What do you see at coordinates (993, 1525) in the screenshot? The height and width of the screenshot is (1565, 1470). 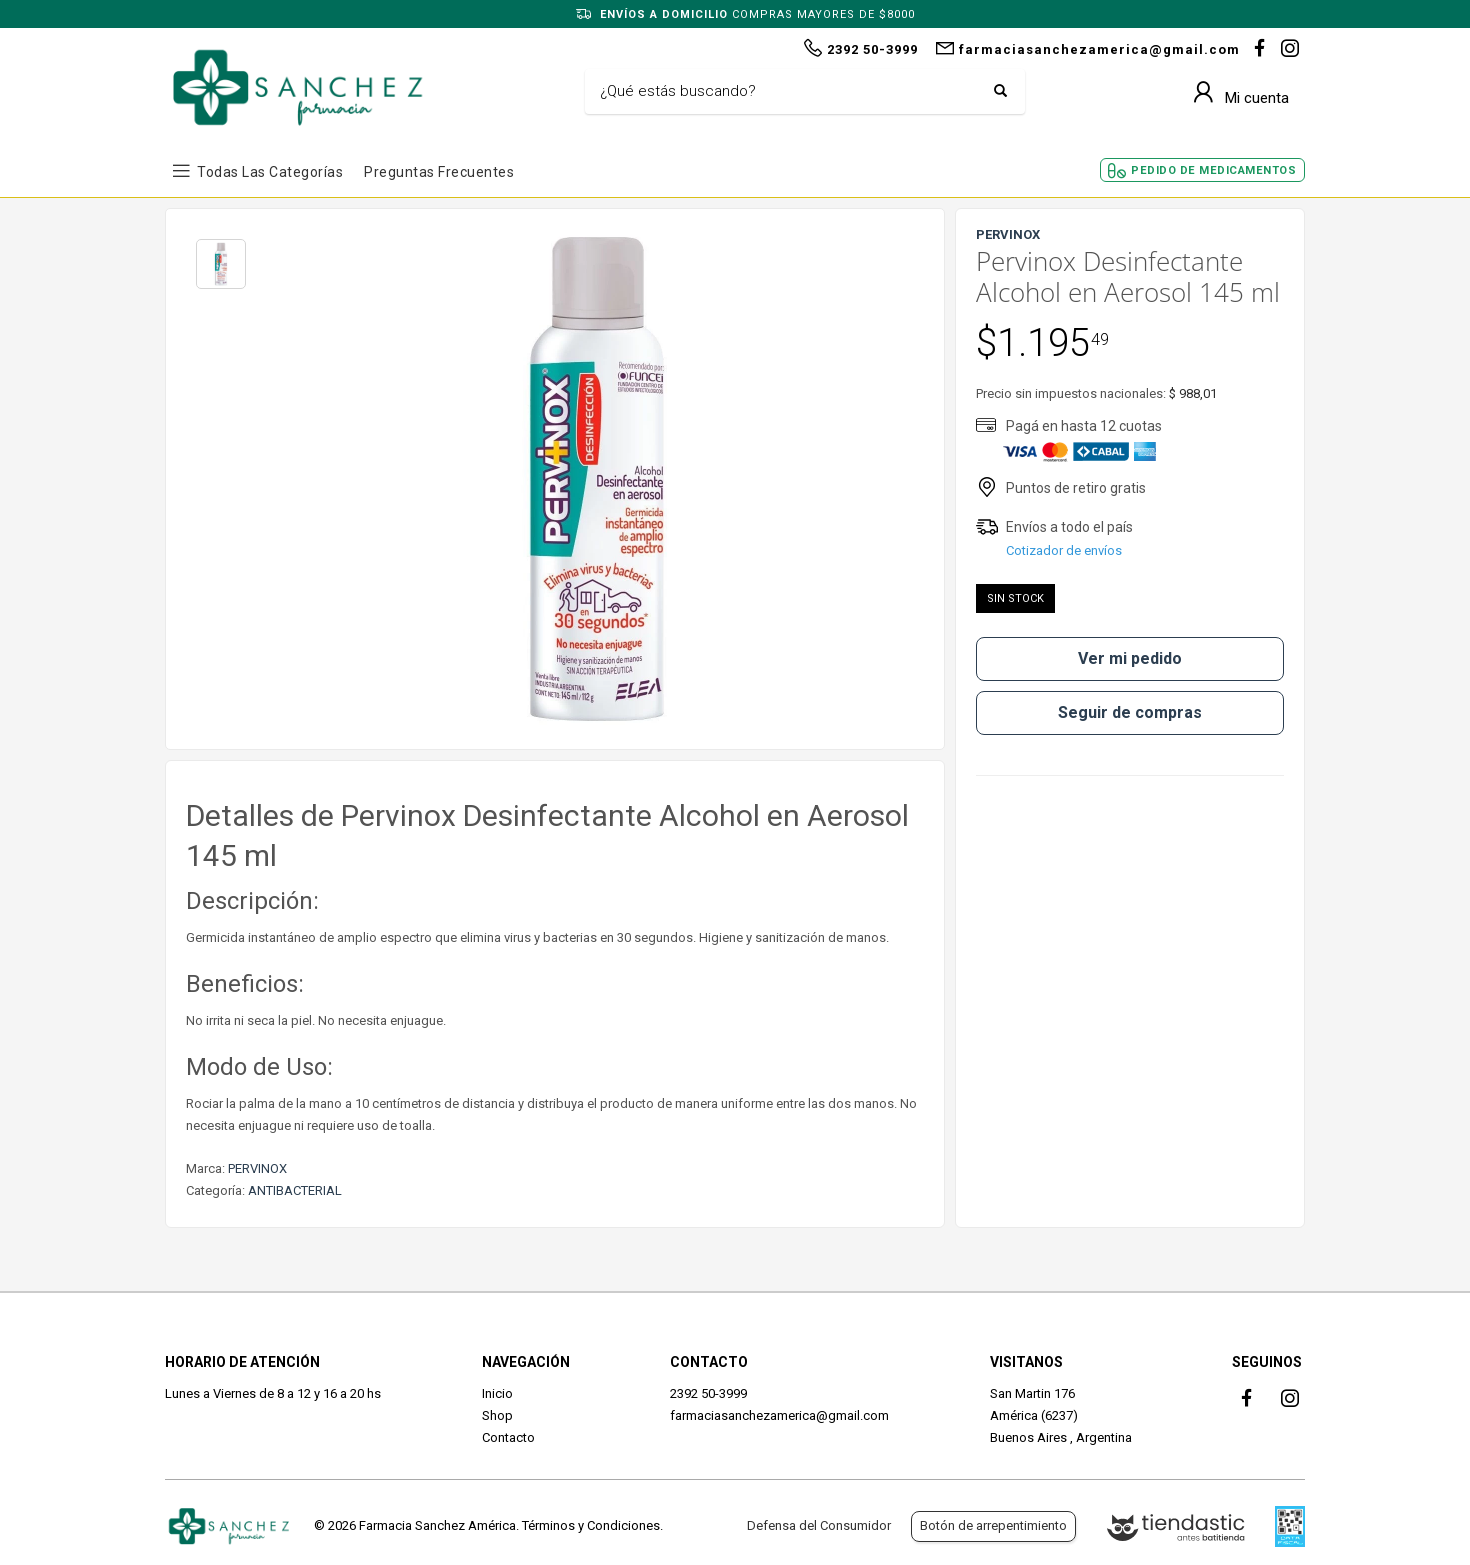 I see `Botón de arrepentimiento` at bounding box center [993, 1525].